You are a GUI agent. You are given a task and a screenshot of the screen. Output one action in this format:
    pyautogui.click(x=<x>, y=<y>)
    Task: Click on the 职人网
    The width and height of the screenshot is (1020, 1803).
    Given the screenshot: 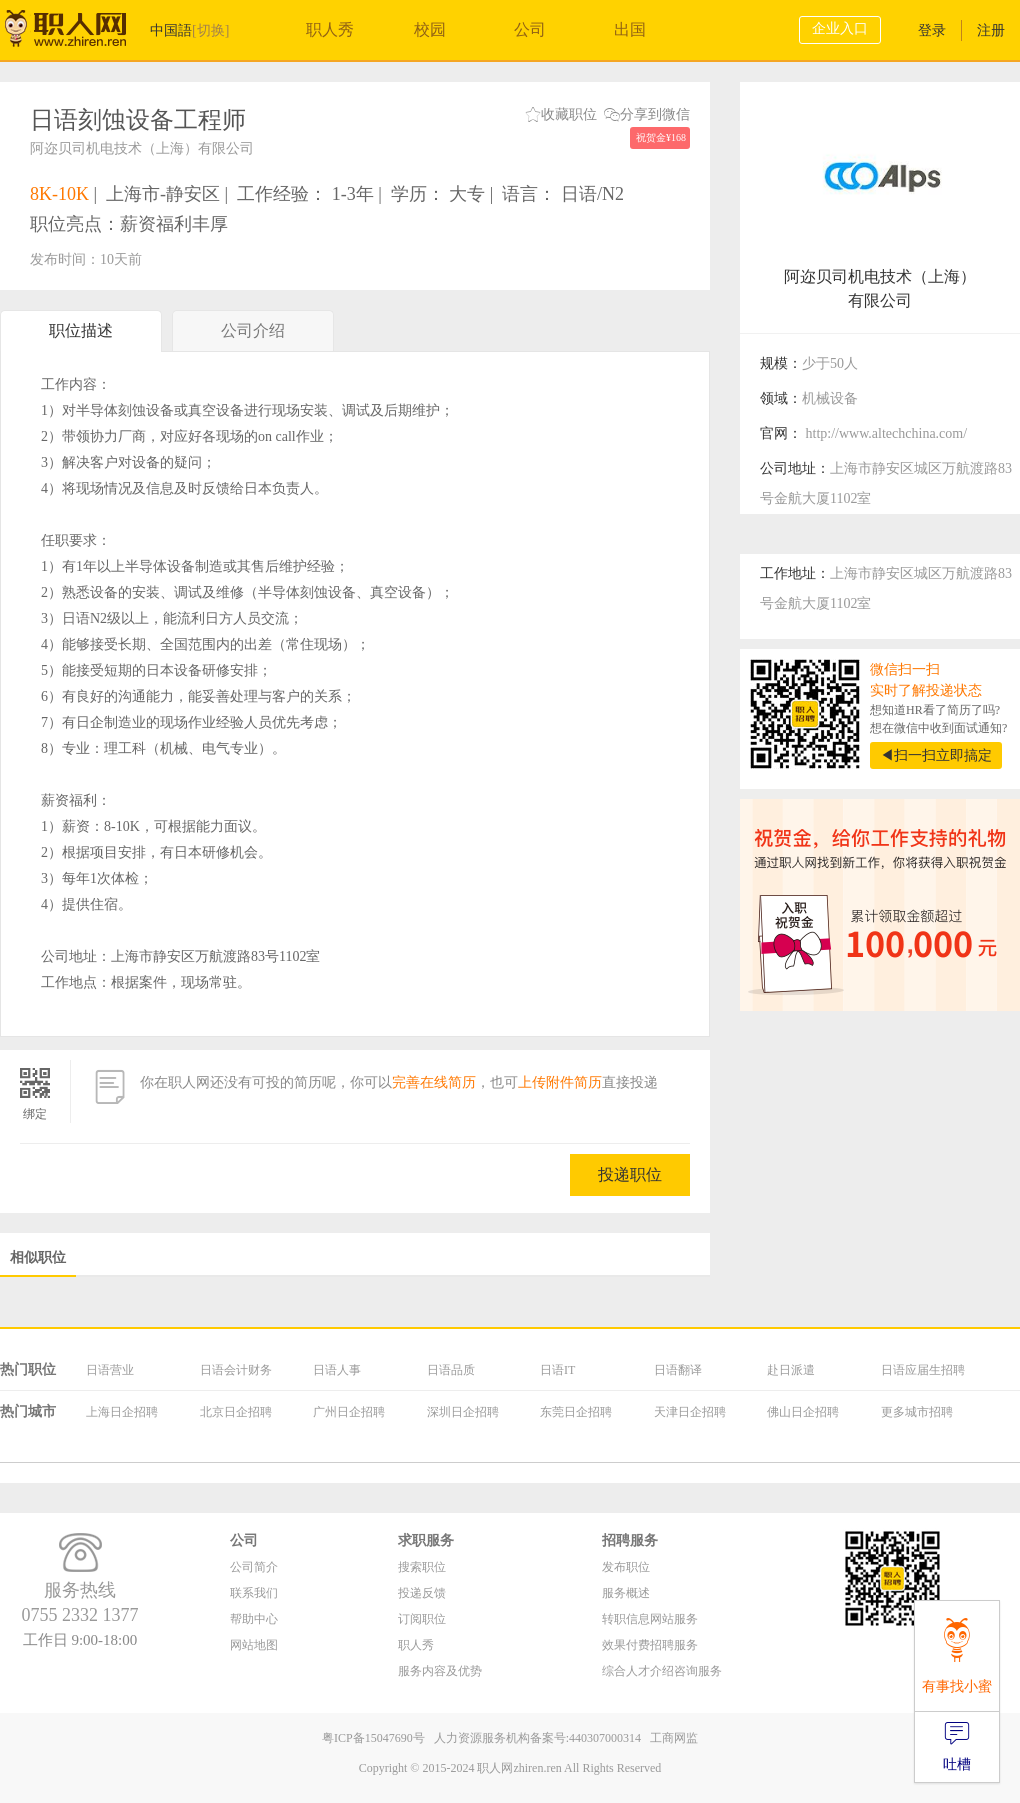 What is the action you would take?
    pyautogui.click(x=80, y=33)
    